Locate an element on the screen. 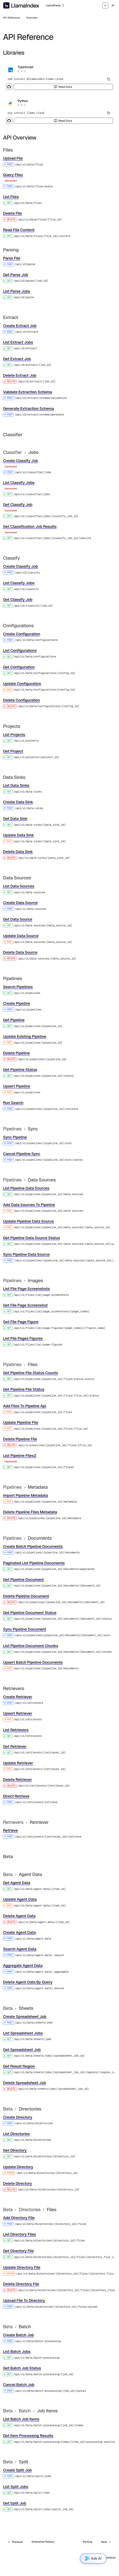 Image resolution: width=119 pixels, height=2576 pixels. List Data Sinks is located at coordinates (16, 785).